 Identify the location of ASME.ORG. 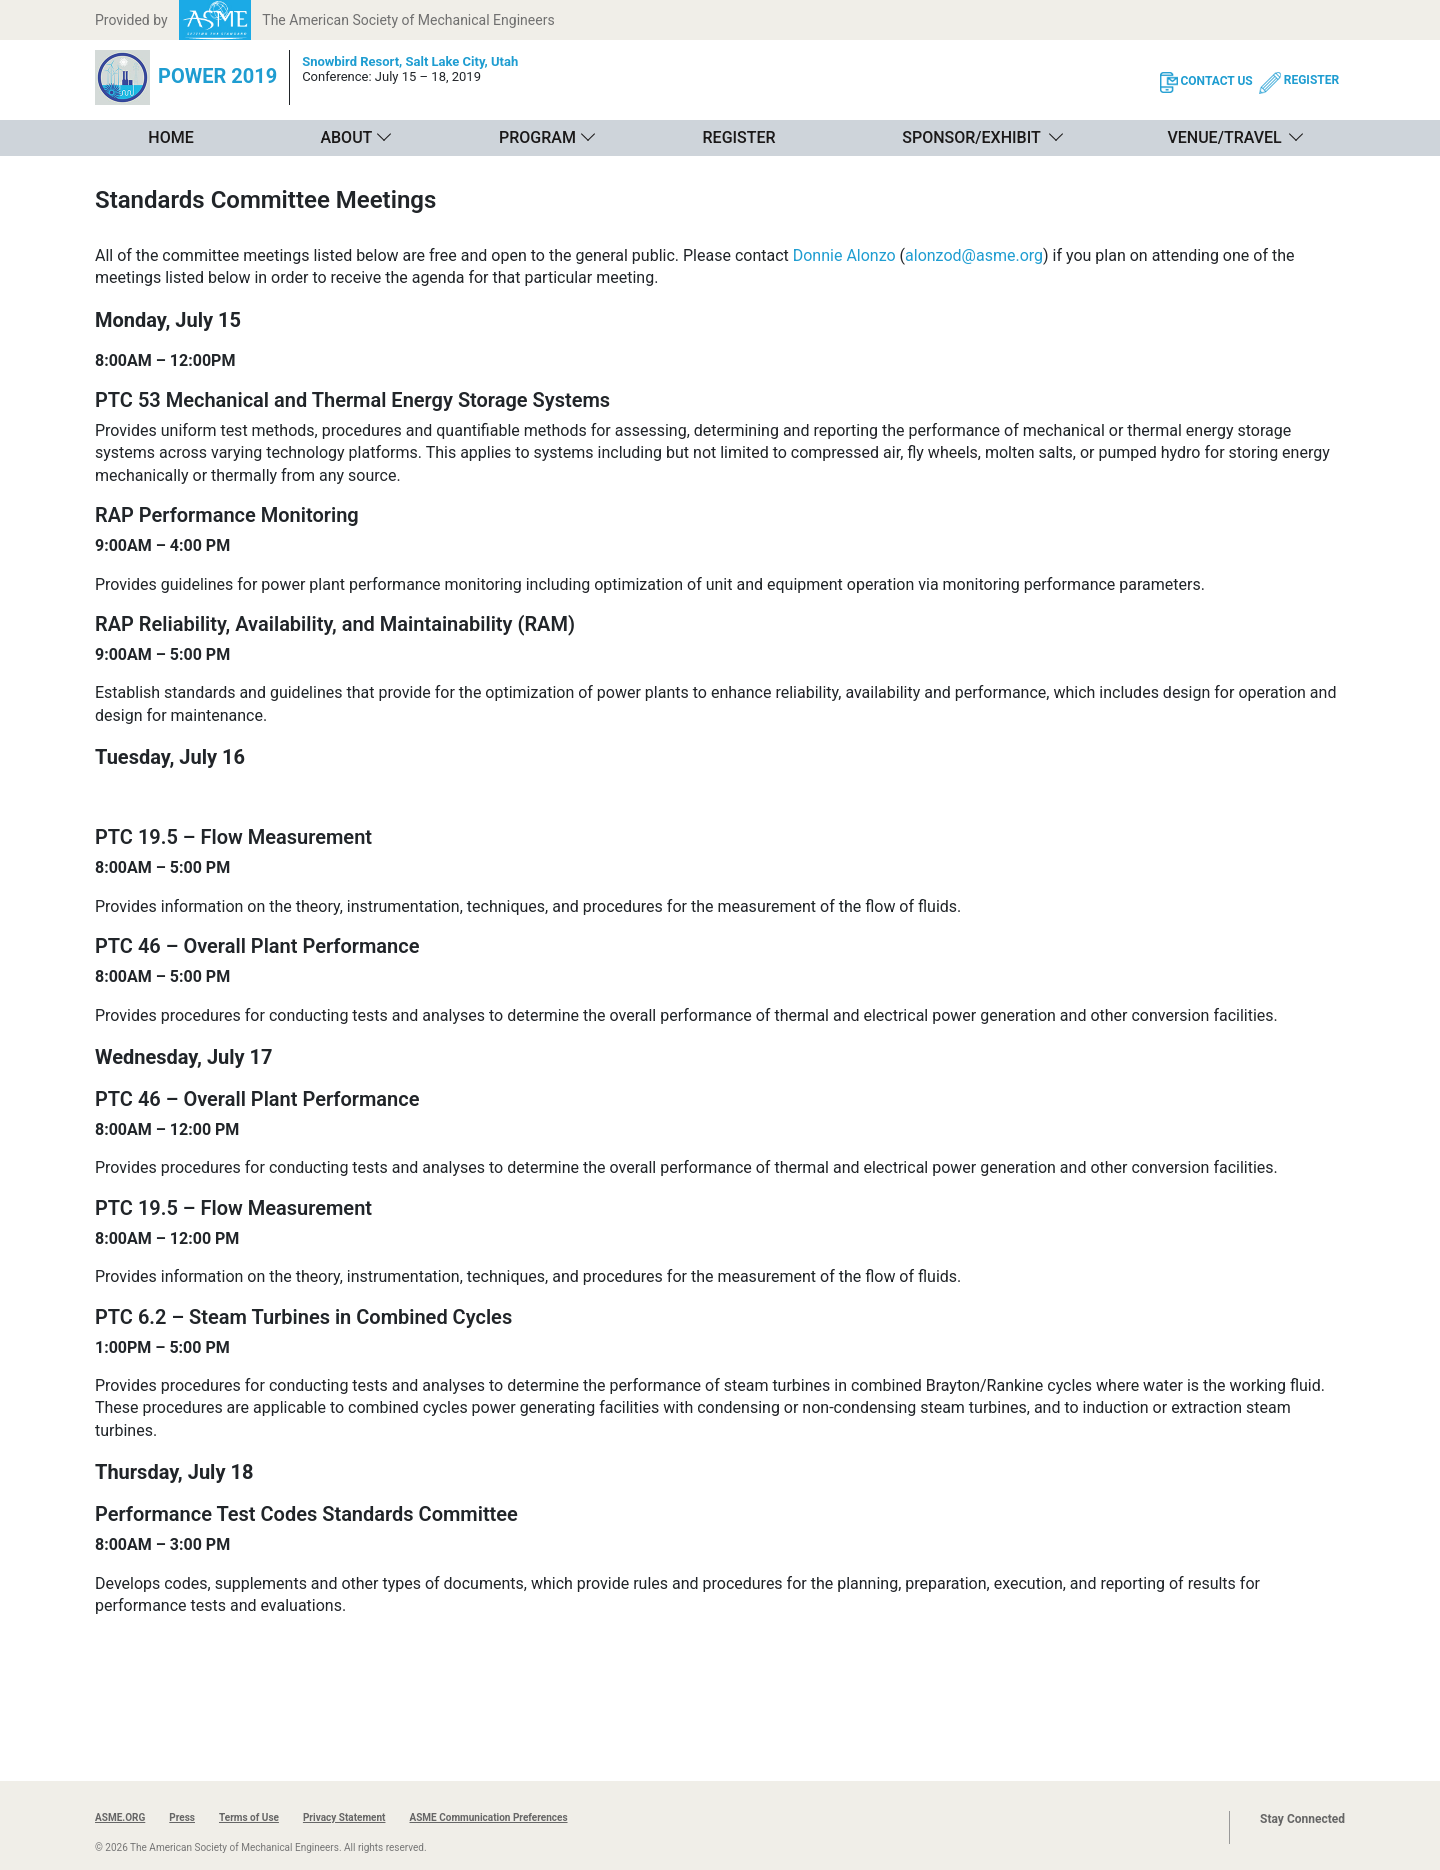
(120, 1817).